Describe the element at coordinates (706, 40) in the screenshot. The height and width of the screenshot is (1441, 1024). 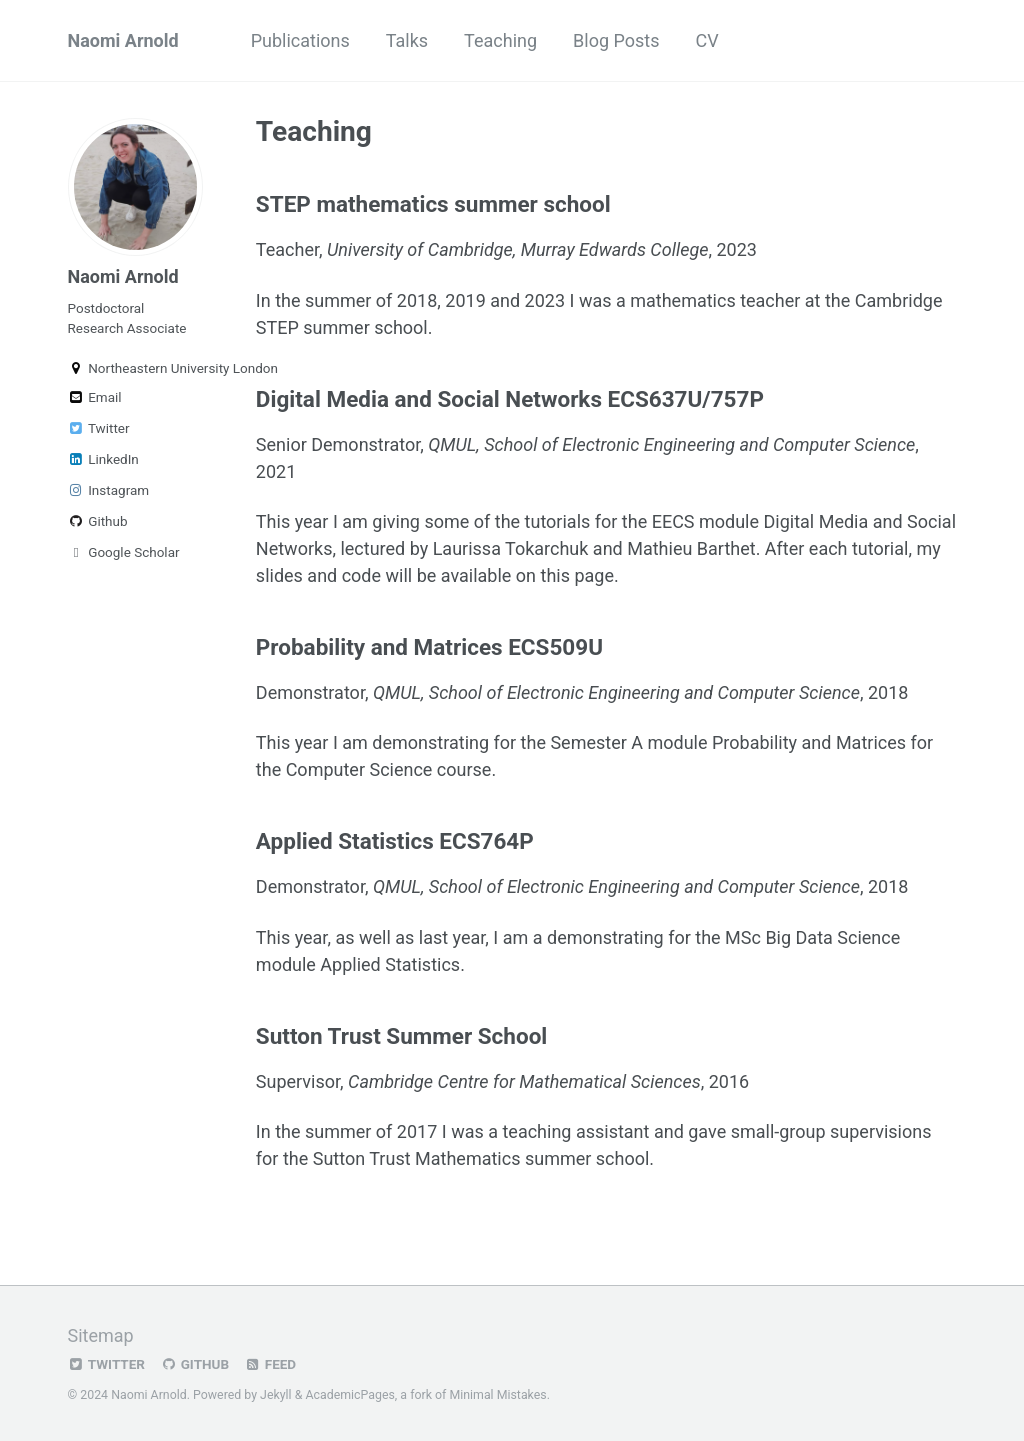
I see `CV` at that location.